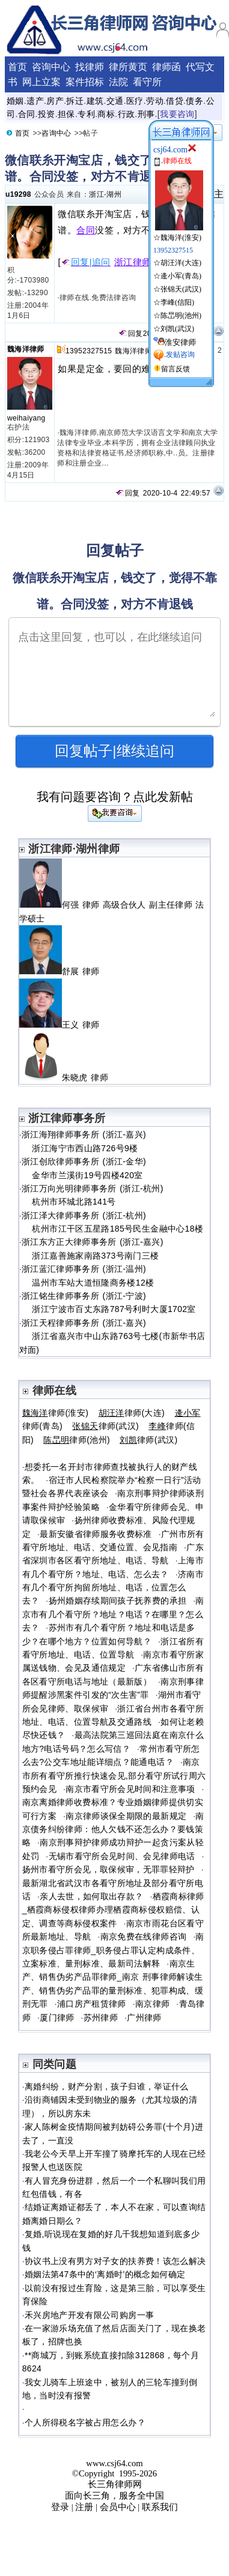 Image resolution: width=229 pixels, height=2576 pixels. What do you see at coordinates (85, 2422) in the screenshot?
I see `个人所得税名字被占用怎么办？` at bounding box center [85, 2422].